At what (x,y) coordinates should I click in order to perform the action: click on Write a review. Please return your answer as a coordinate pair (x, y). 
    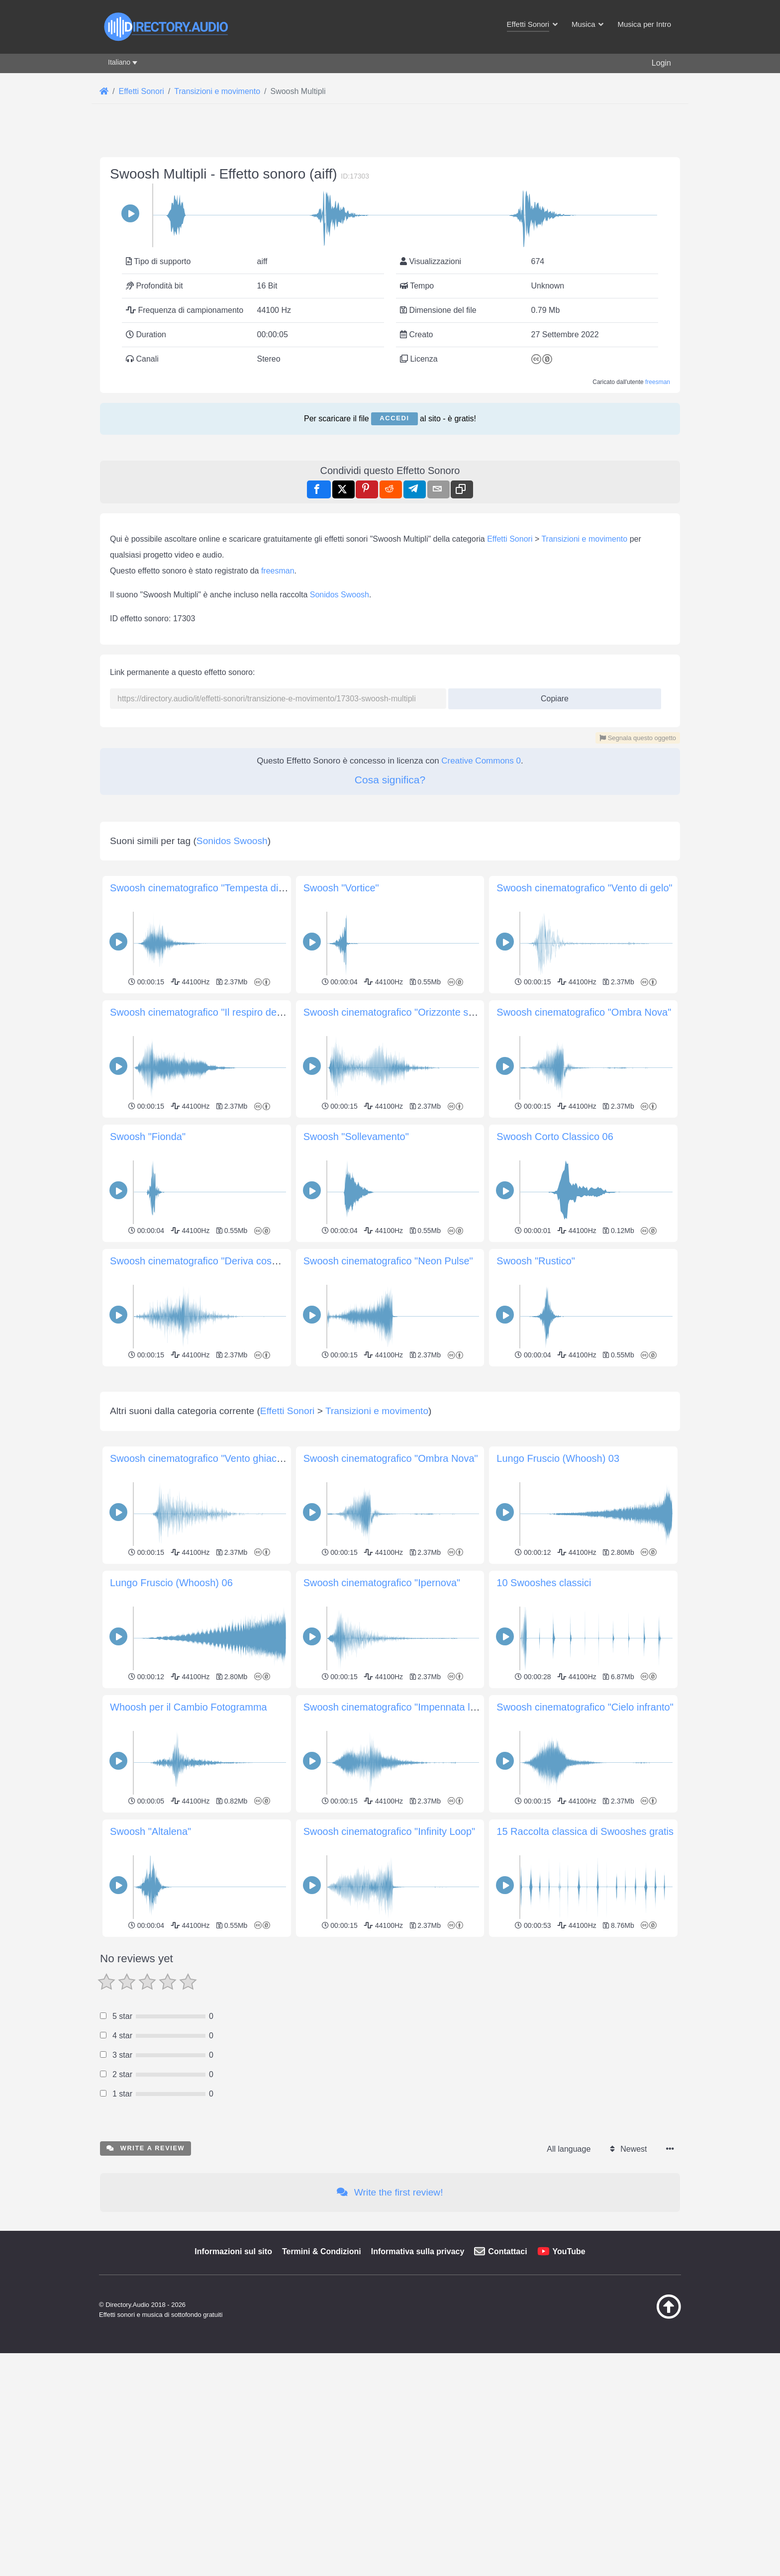
    Looking at the image, I should click on (145, 2287).